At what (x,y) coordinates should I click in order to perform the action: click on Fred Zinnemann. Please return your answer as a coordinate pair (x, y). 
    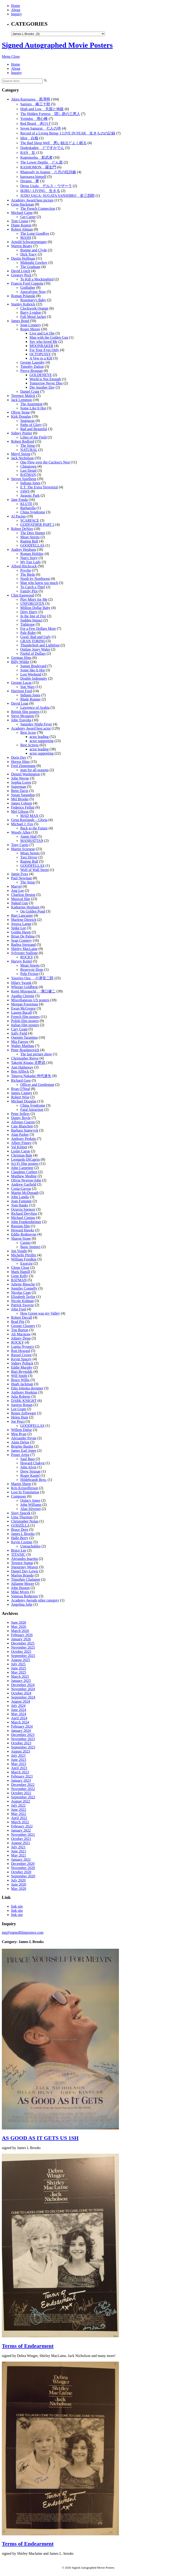
    Looking at the image, I should click on (23, 766).